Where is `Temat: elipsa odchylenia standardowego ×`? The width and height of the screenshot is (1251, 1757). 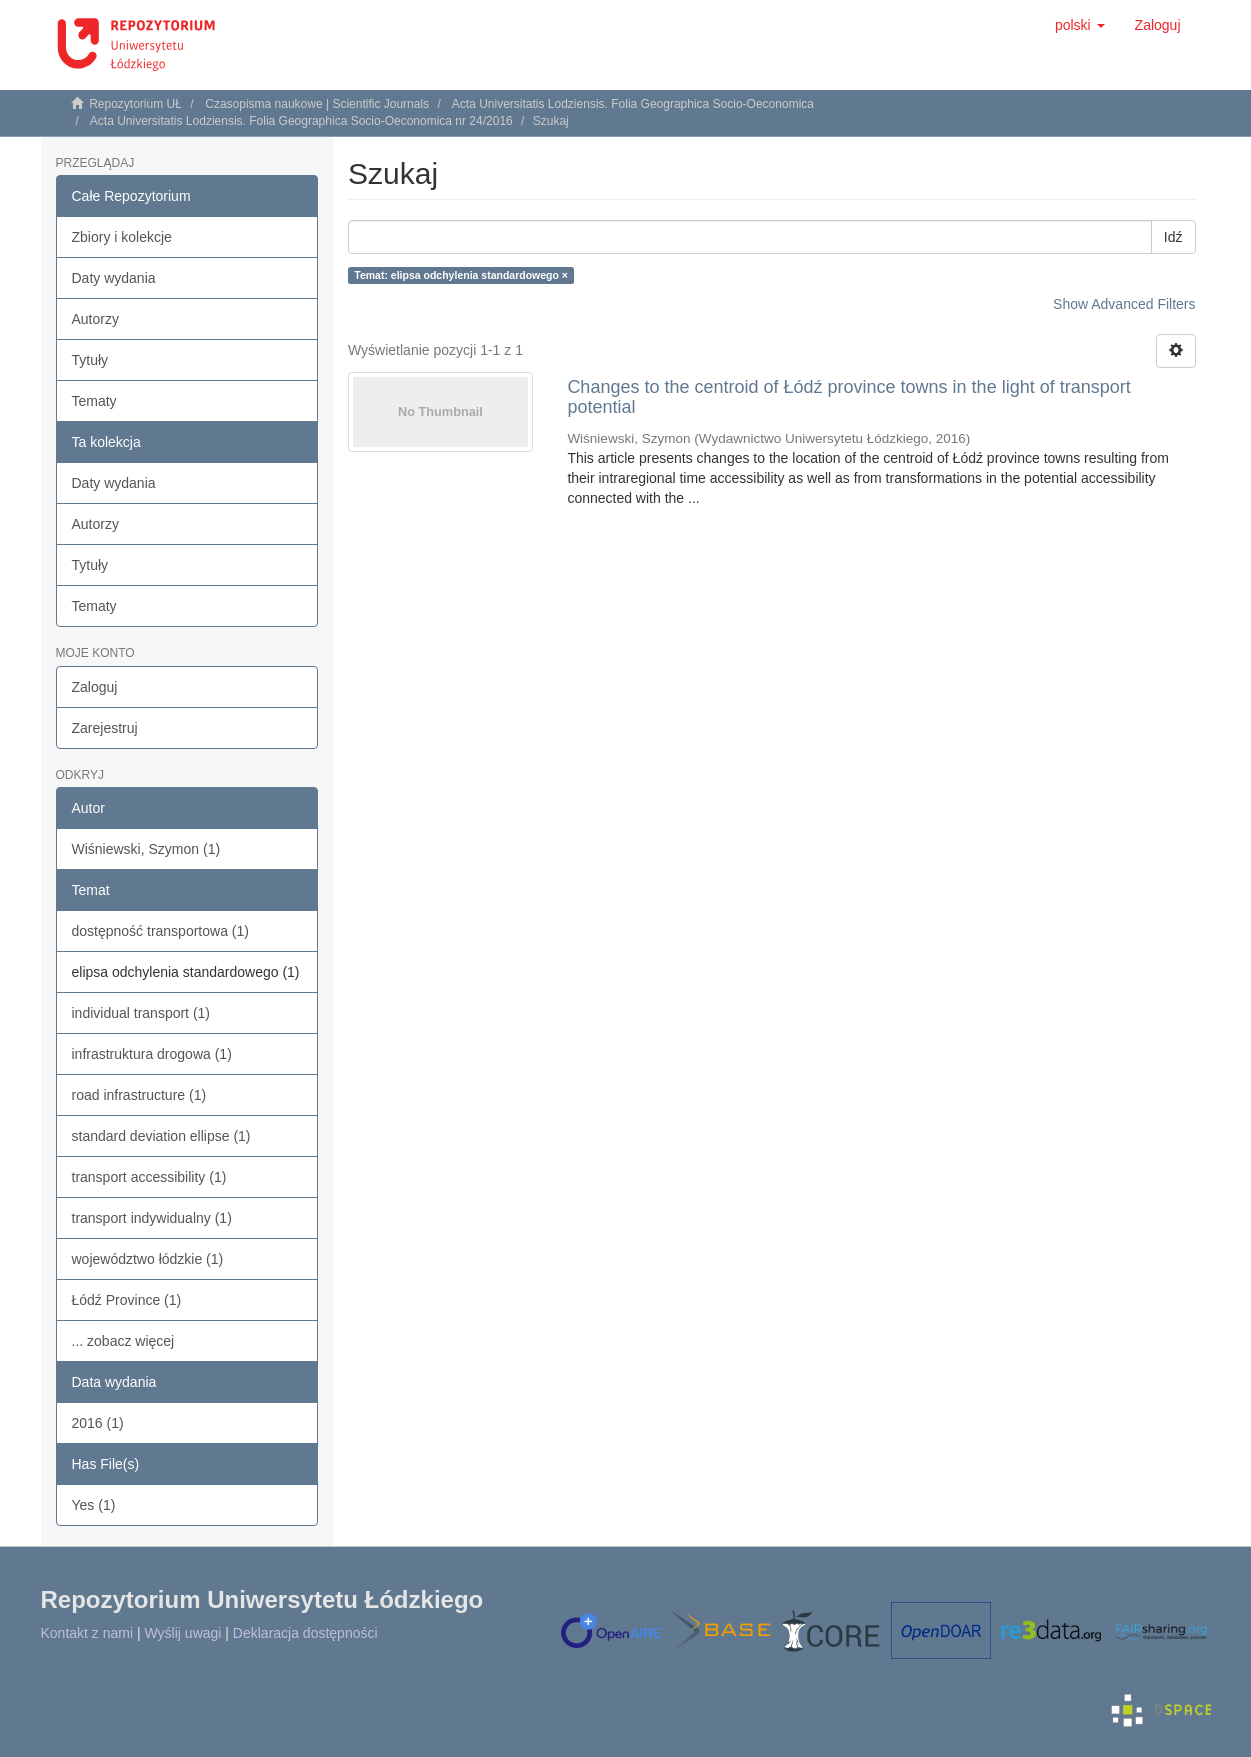
Temat: elipsa odchylenia standardowego × is located at coordinates (461, 275).